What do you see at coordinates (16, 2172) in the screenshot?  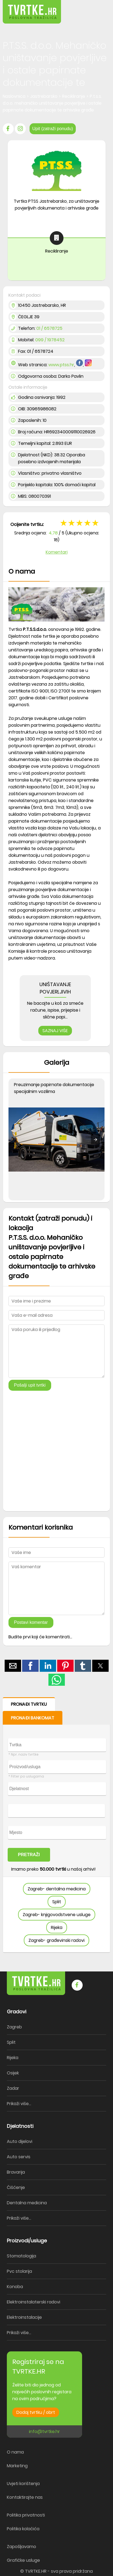 I see `Bravarija` at bounding box center [16, 2172].